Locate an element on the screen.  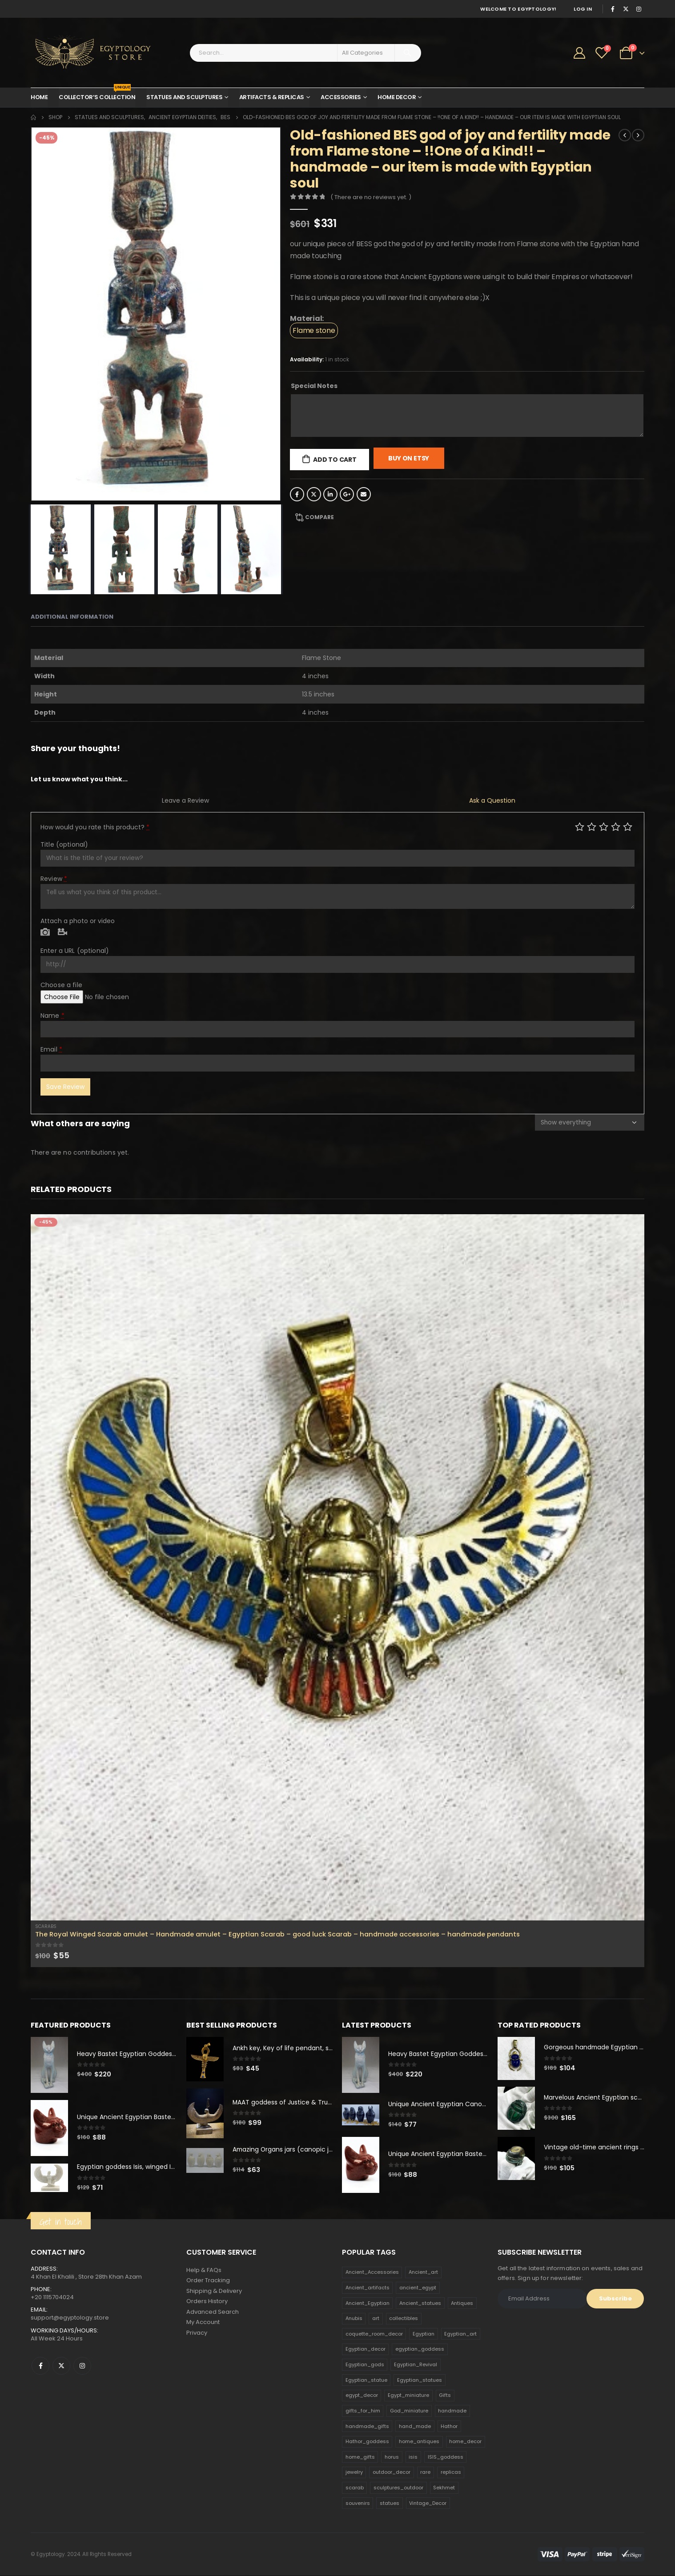
scarab [scarab (165 products)] is located at coordinates (355, 2488).